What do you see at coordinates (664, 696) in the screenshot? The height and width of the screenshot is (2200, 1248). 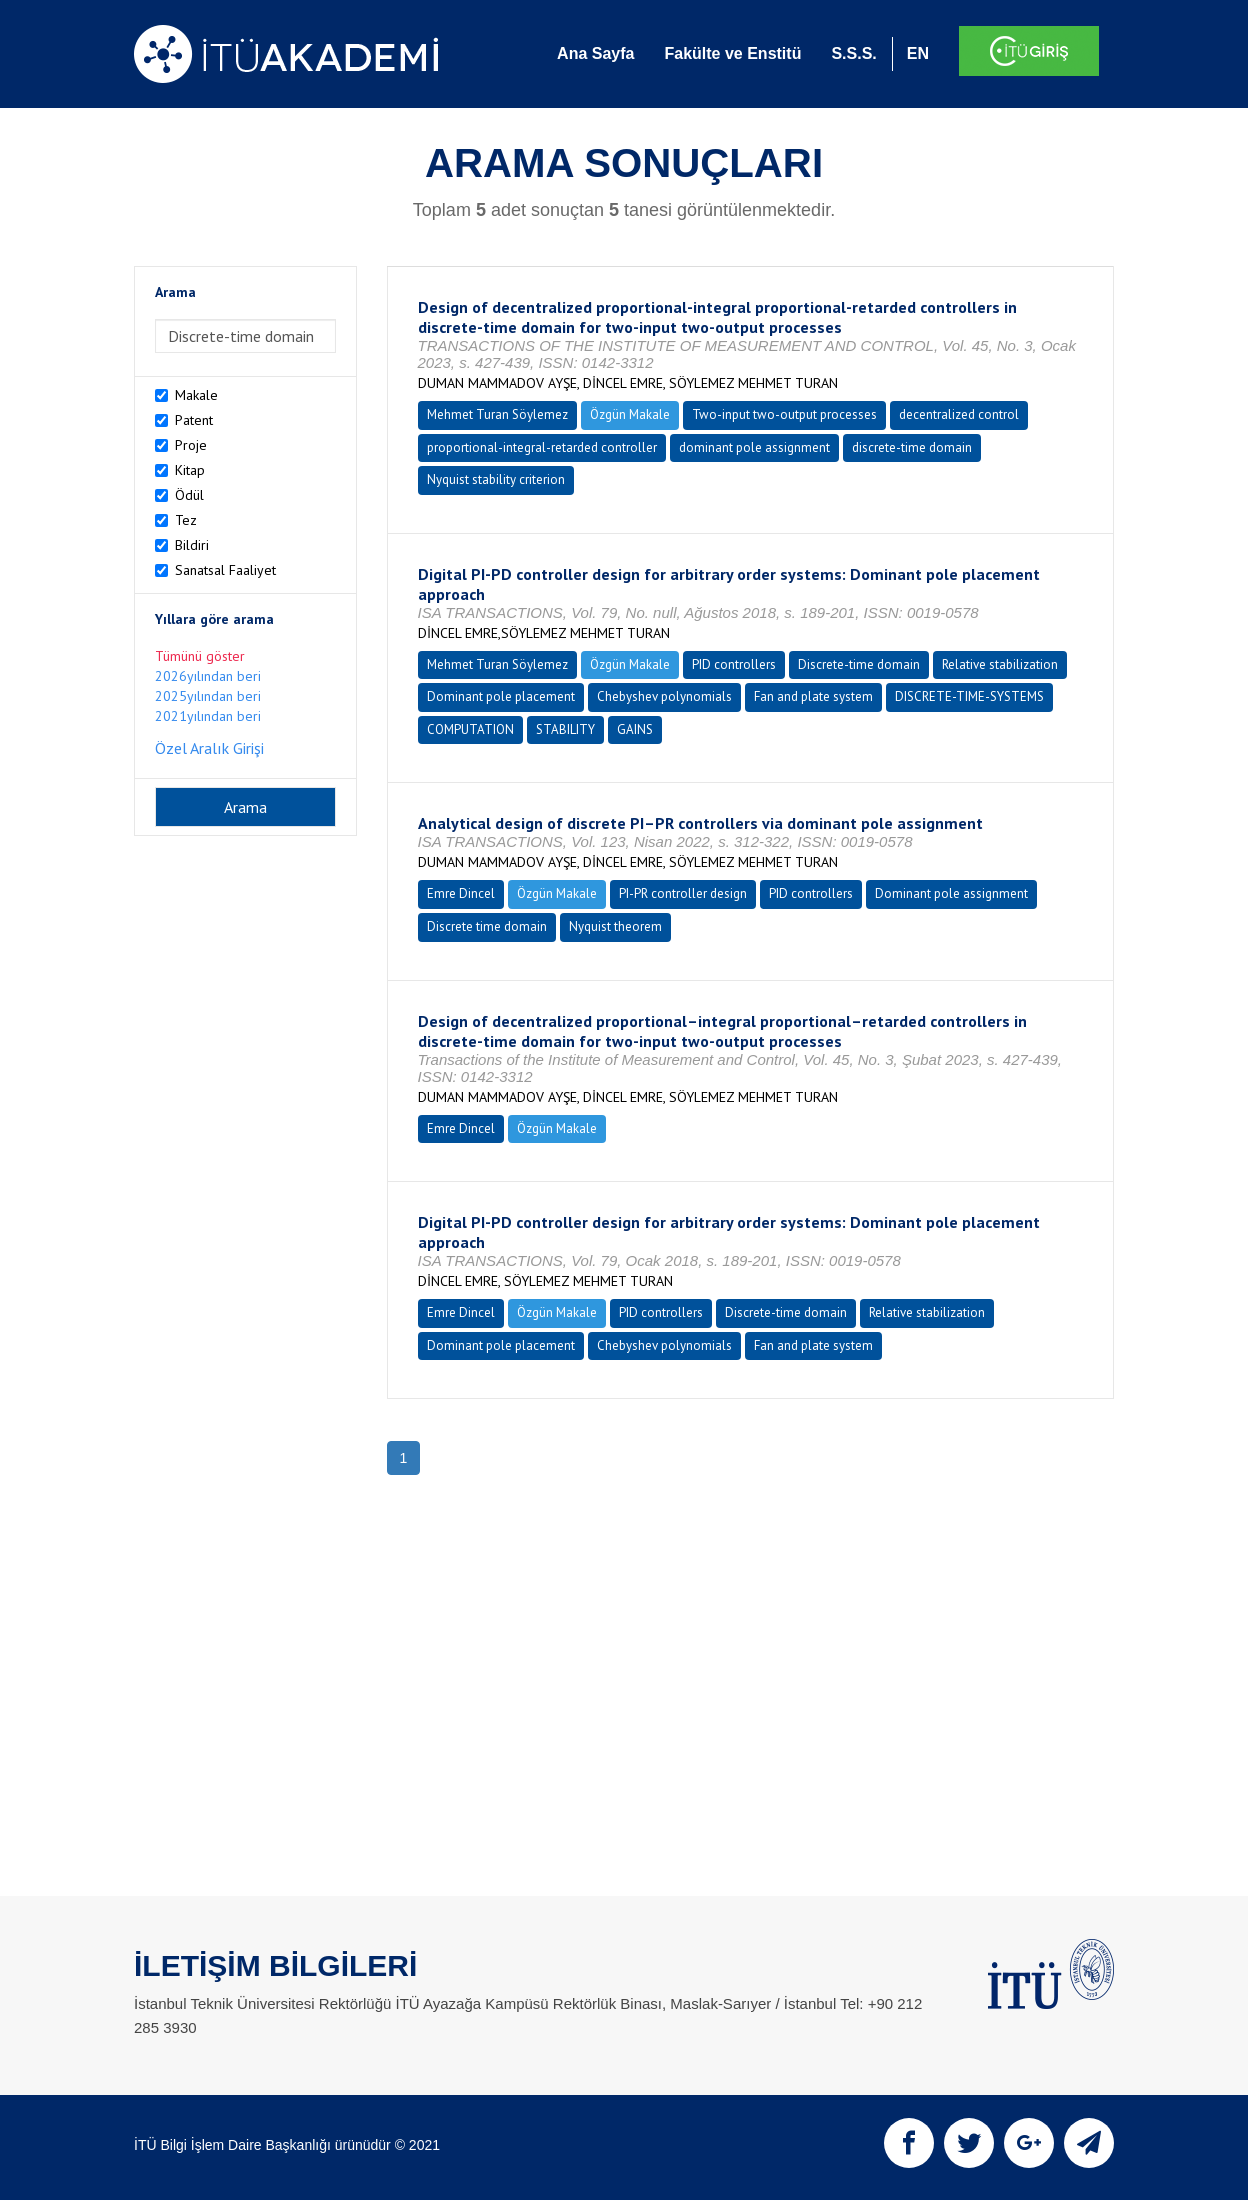 I see `Chebyshev polynomials` at bounding box center [664, 696].